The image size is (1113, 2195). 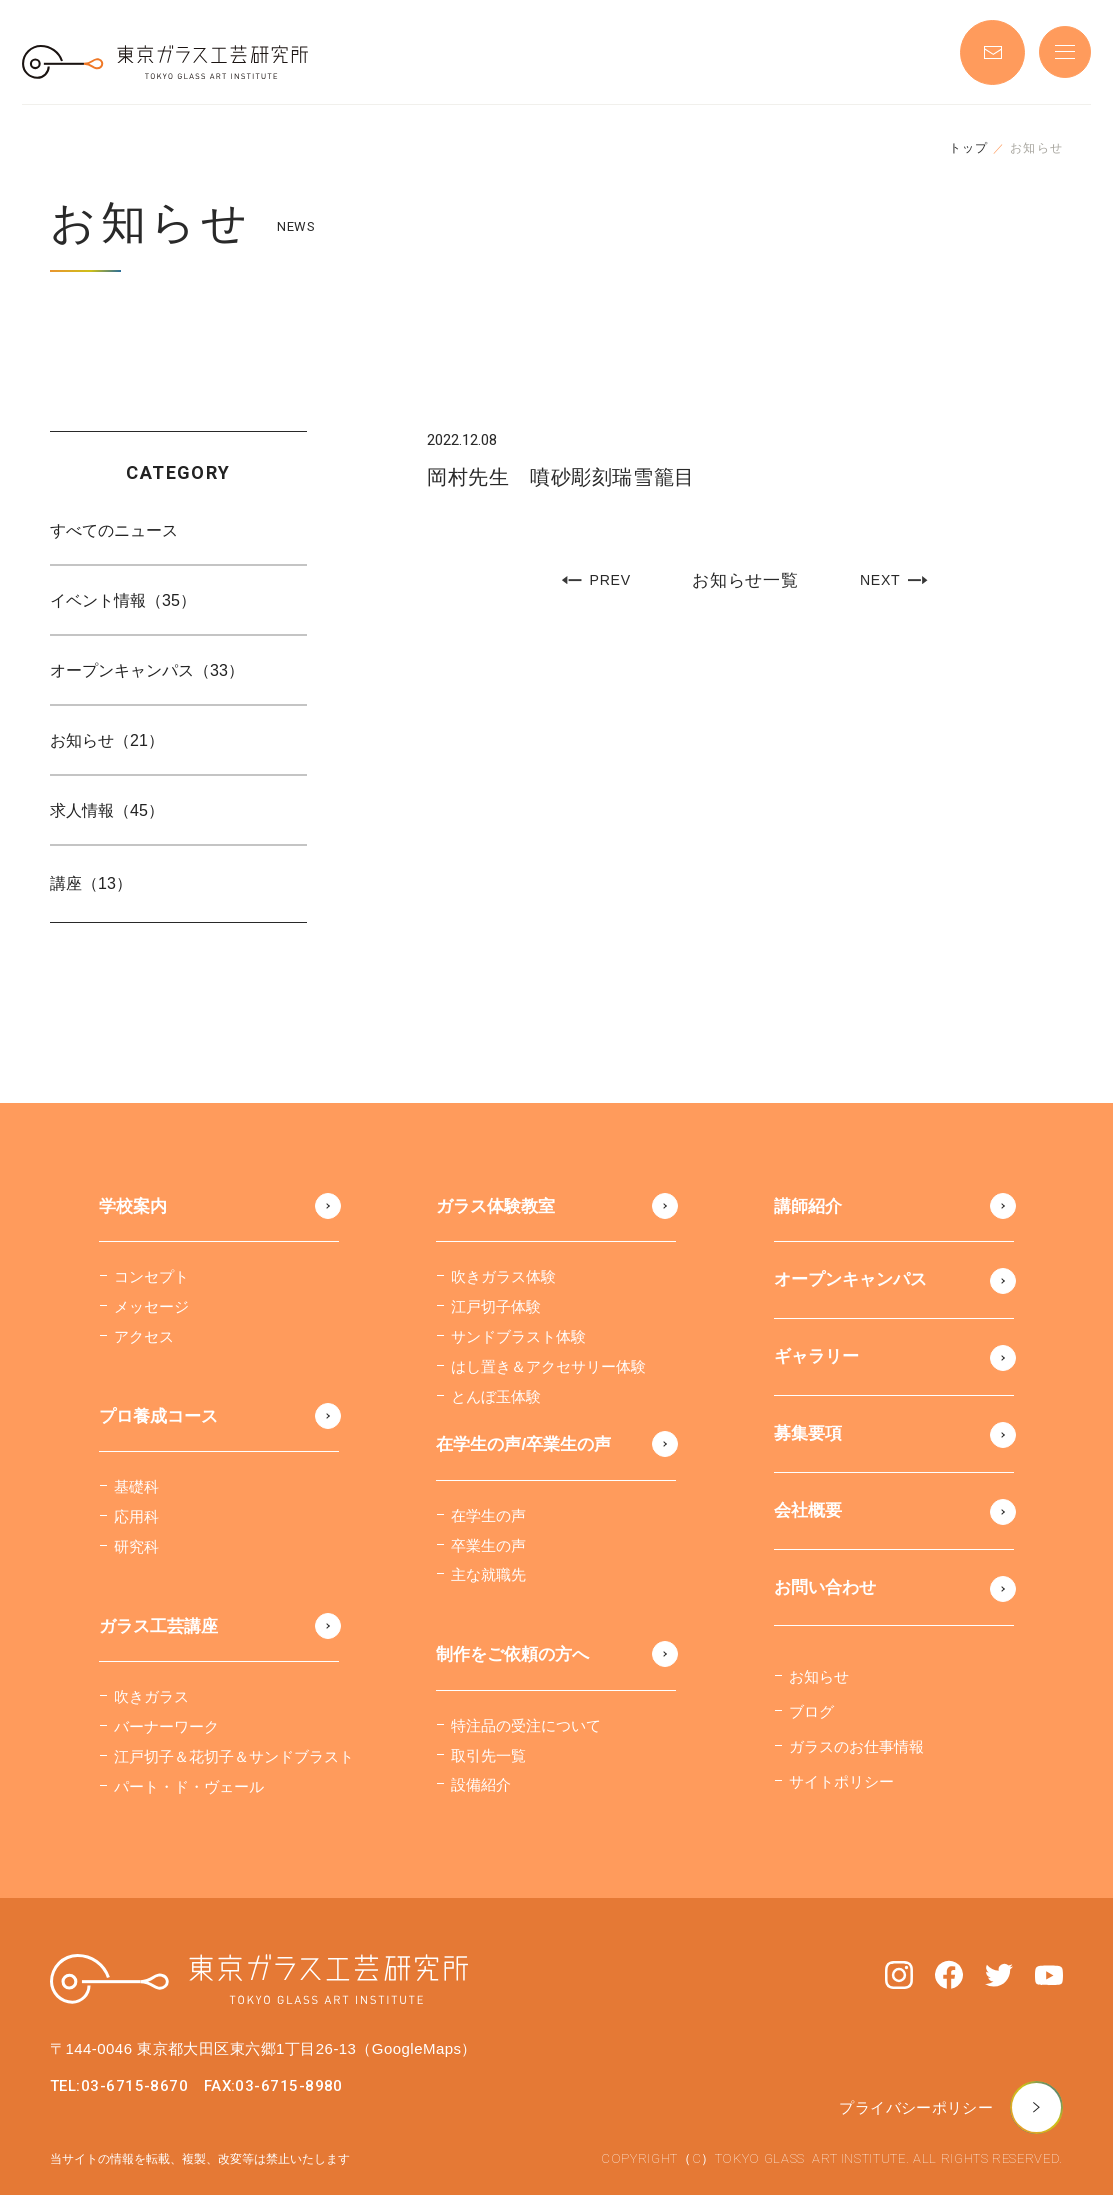 I want to click on すべてのニュース, so click(x=114, y=530).